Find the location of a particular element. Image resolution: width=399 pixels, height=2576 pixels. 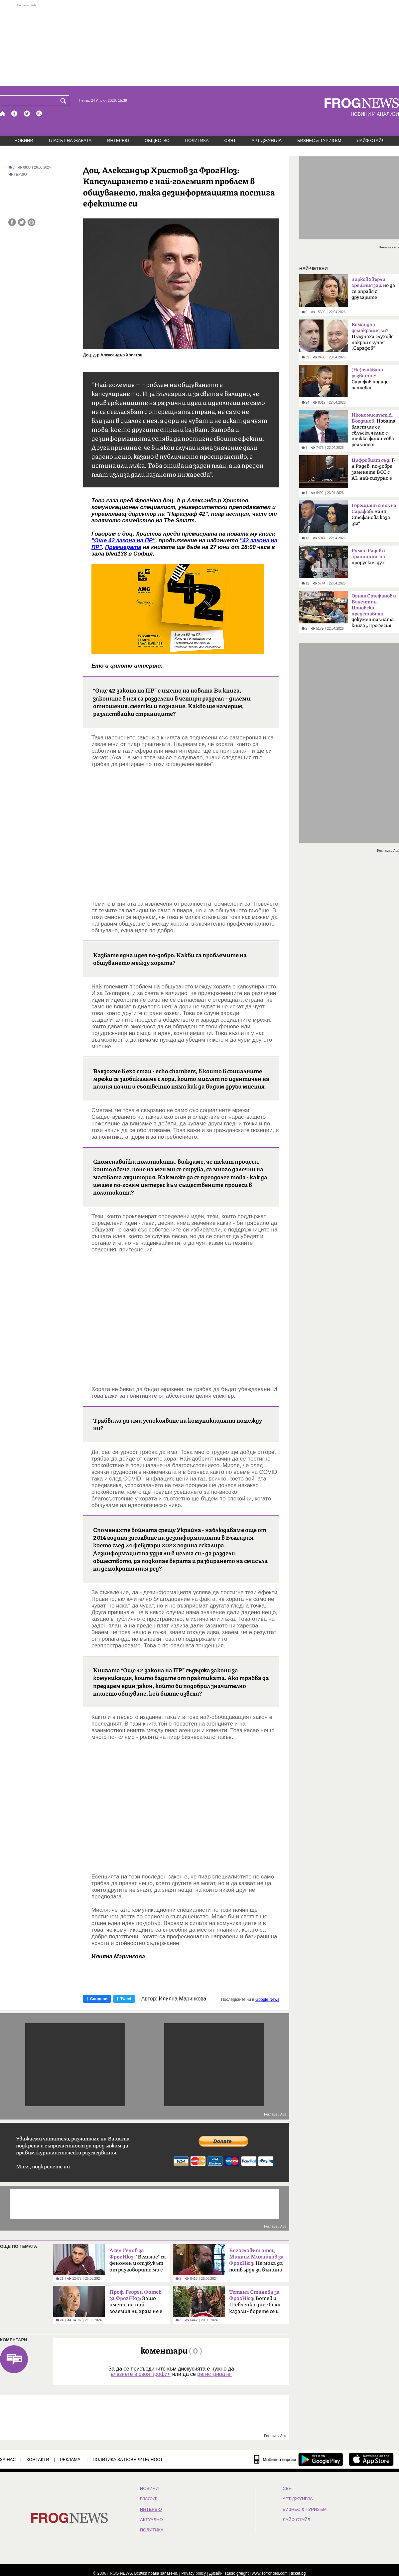

Google News is located at coordinates (267, 1999).